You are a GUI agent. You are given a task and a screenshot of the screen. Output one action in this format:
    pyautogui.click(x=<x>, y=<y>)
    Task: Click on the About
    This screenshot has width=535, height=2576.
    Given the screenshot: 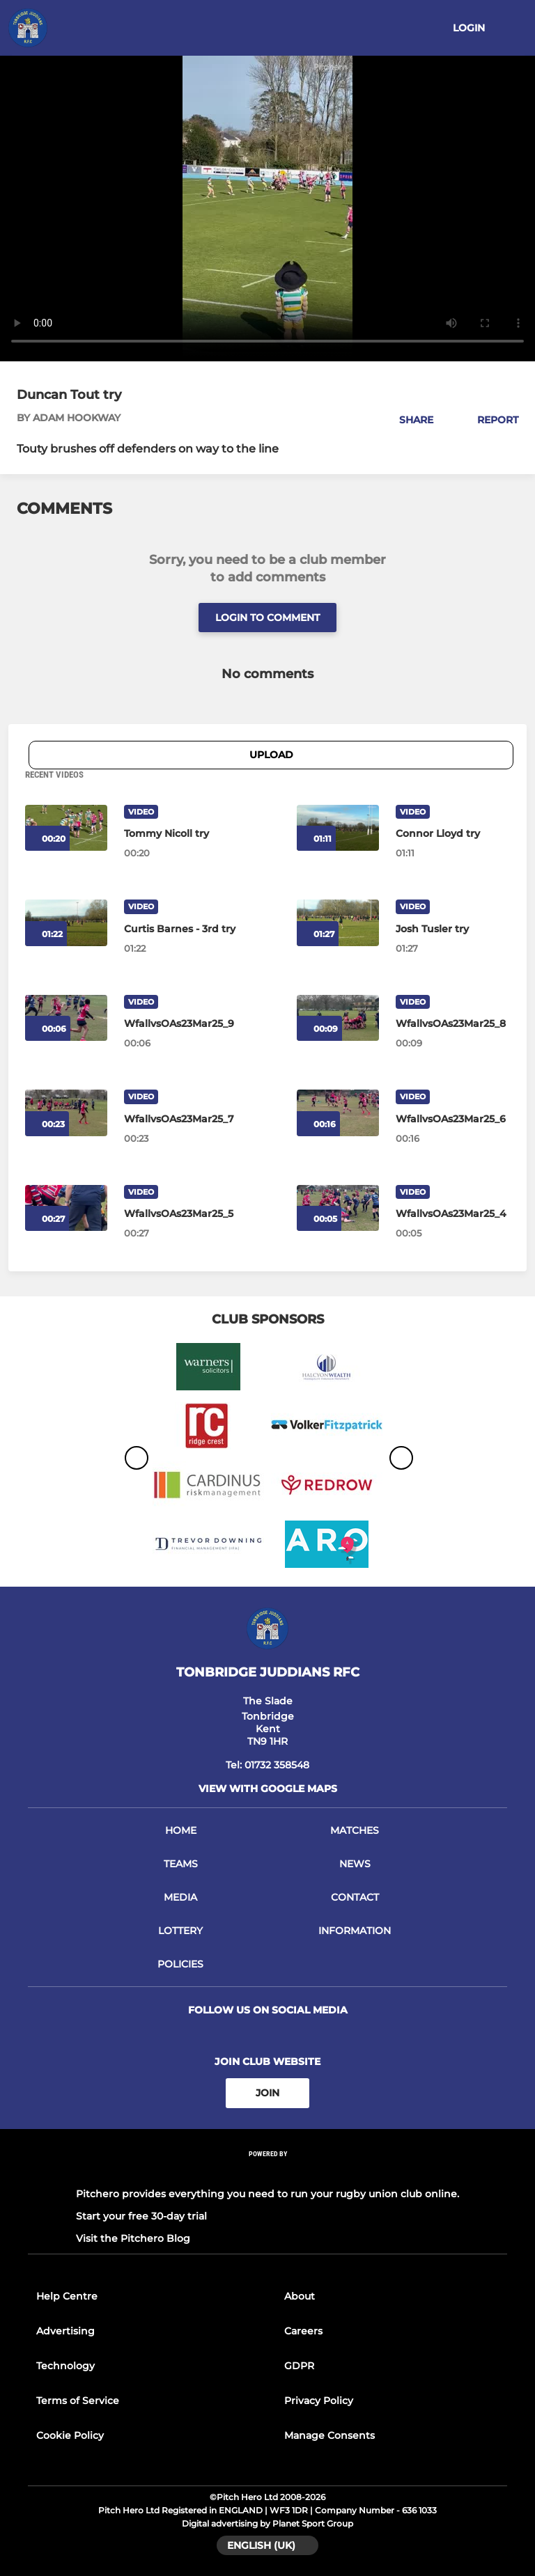 What is the action you would take?
    pyautogui.click(x=299, y=2296)
    